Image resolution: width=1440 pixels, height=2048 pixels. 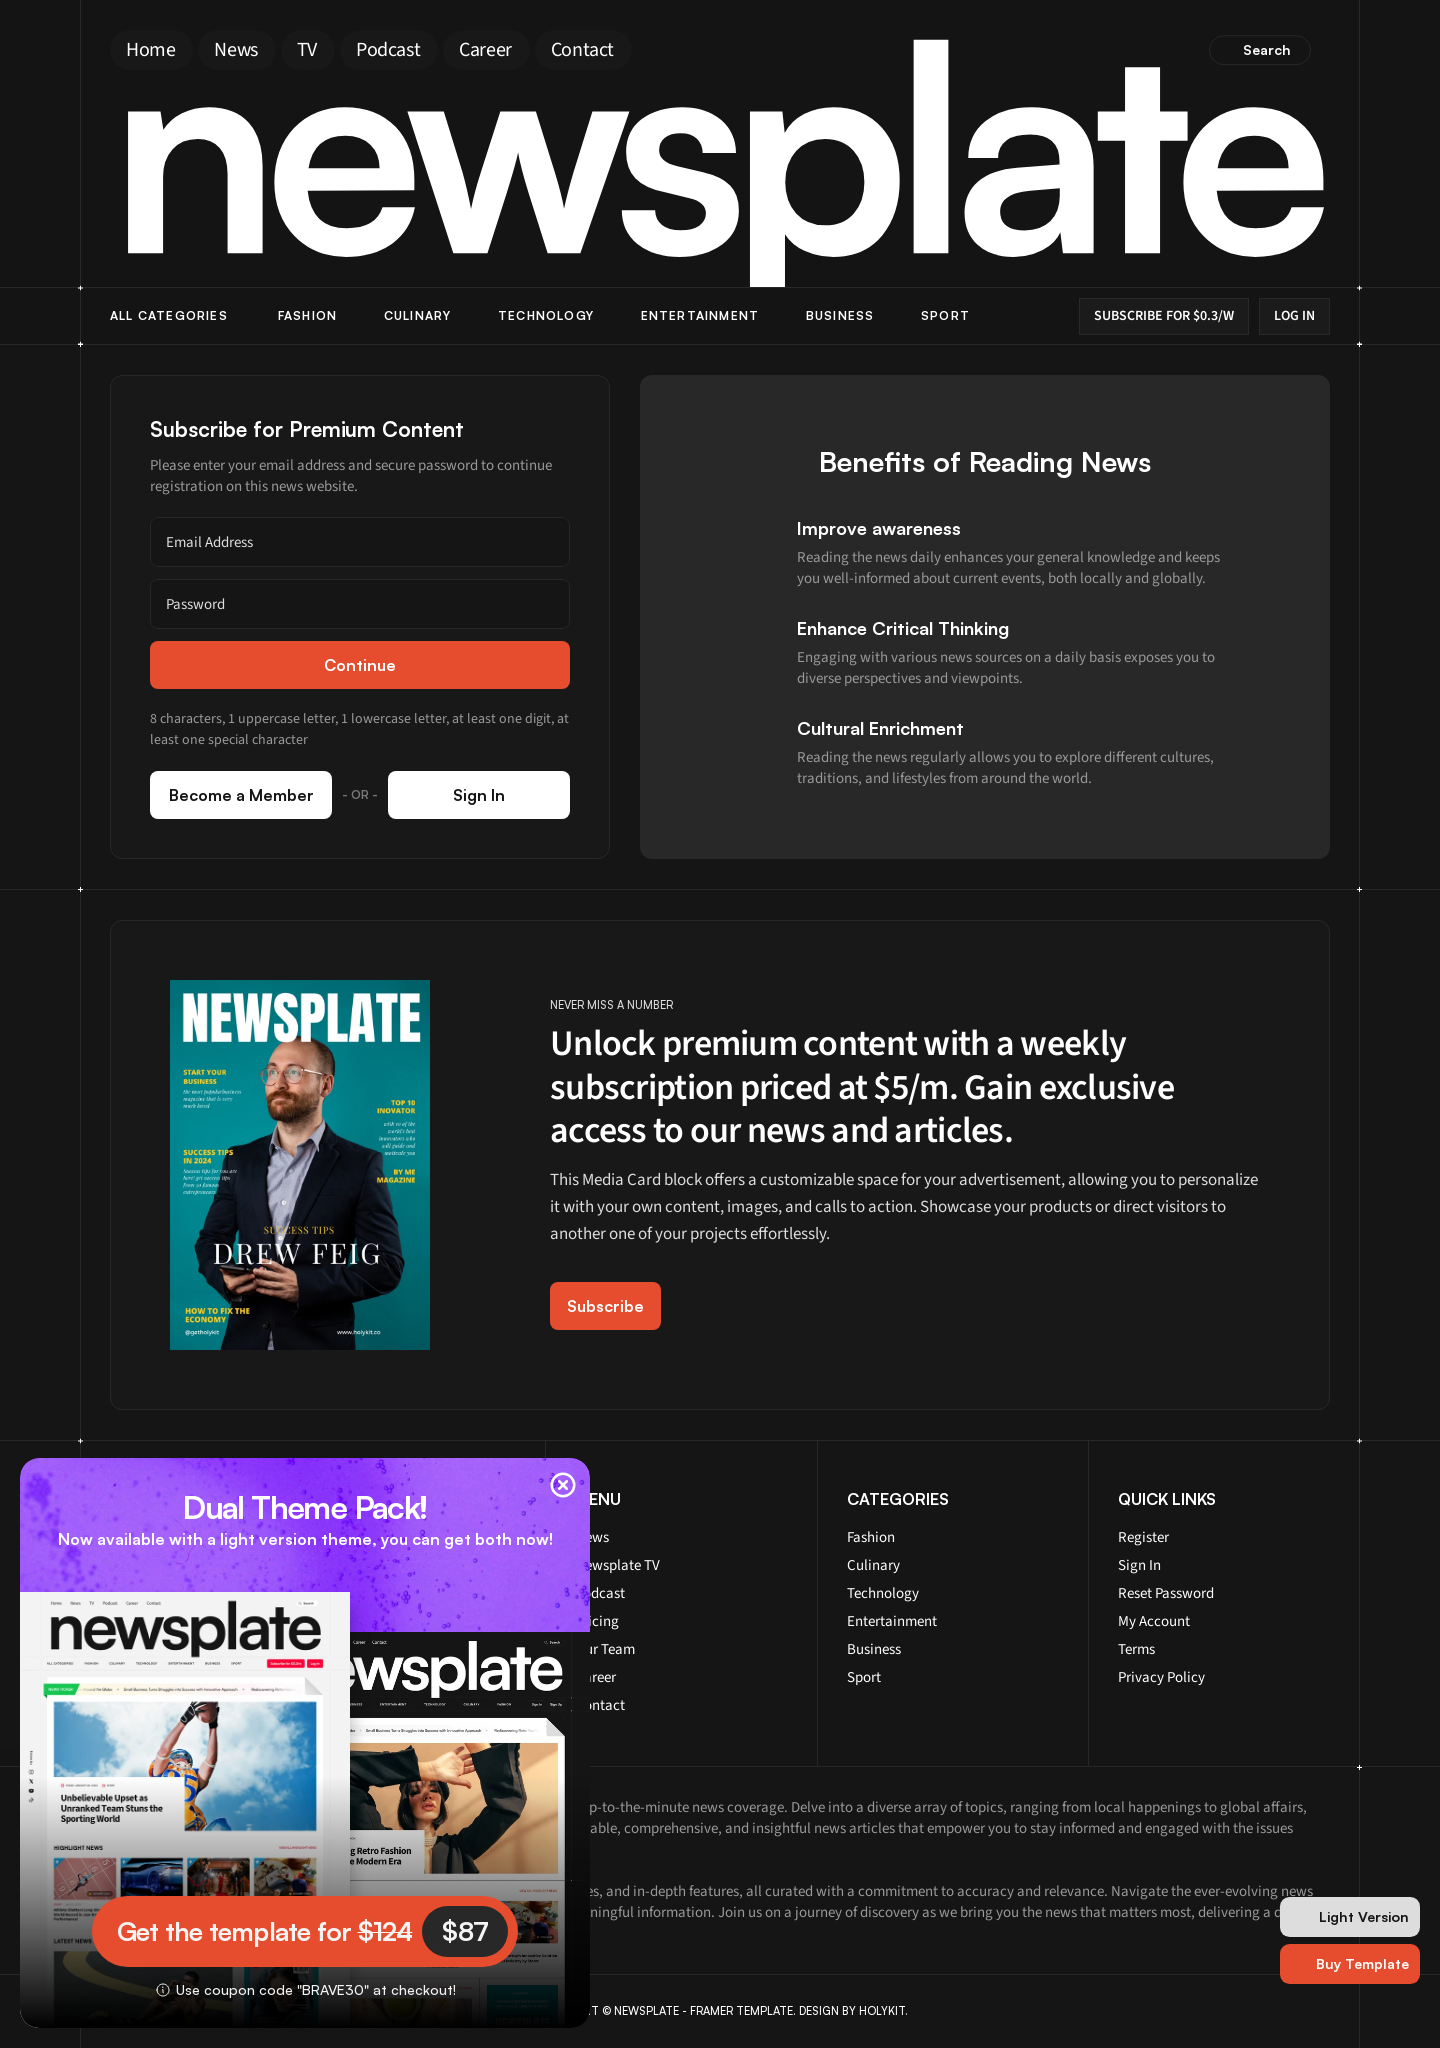 What do you see at coordinates (307, 315) in the screenshot?
I see `Fashion` at bounding box center [307, 315].